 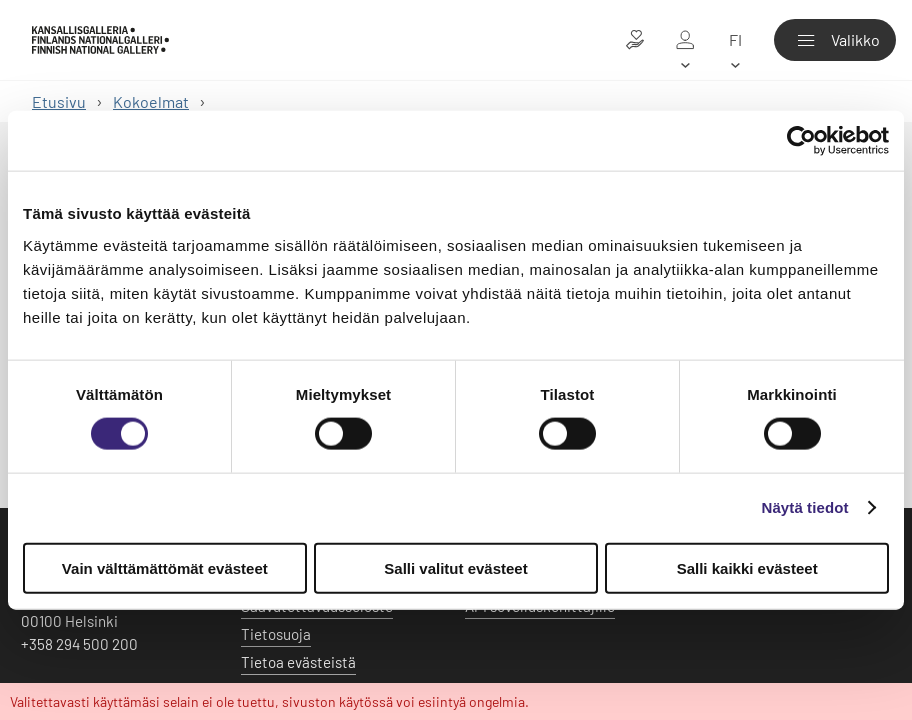 I want to click on [Oma galleria], so click(x=685, y=40).